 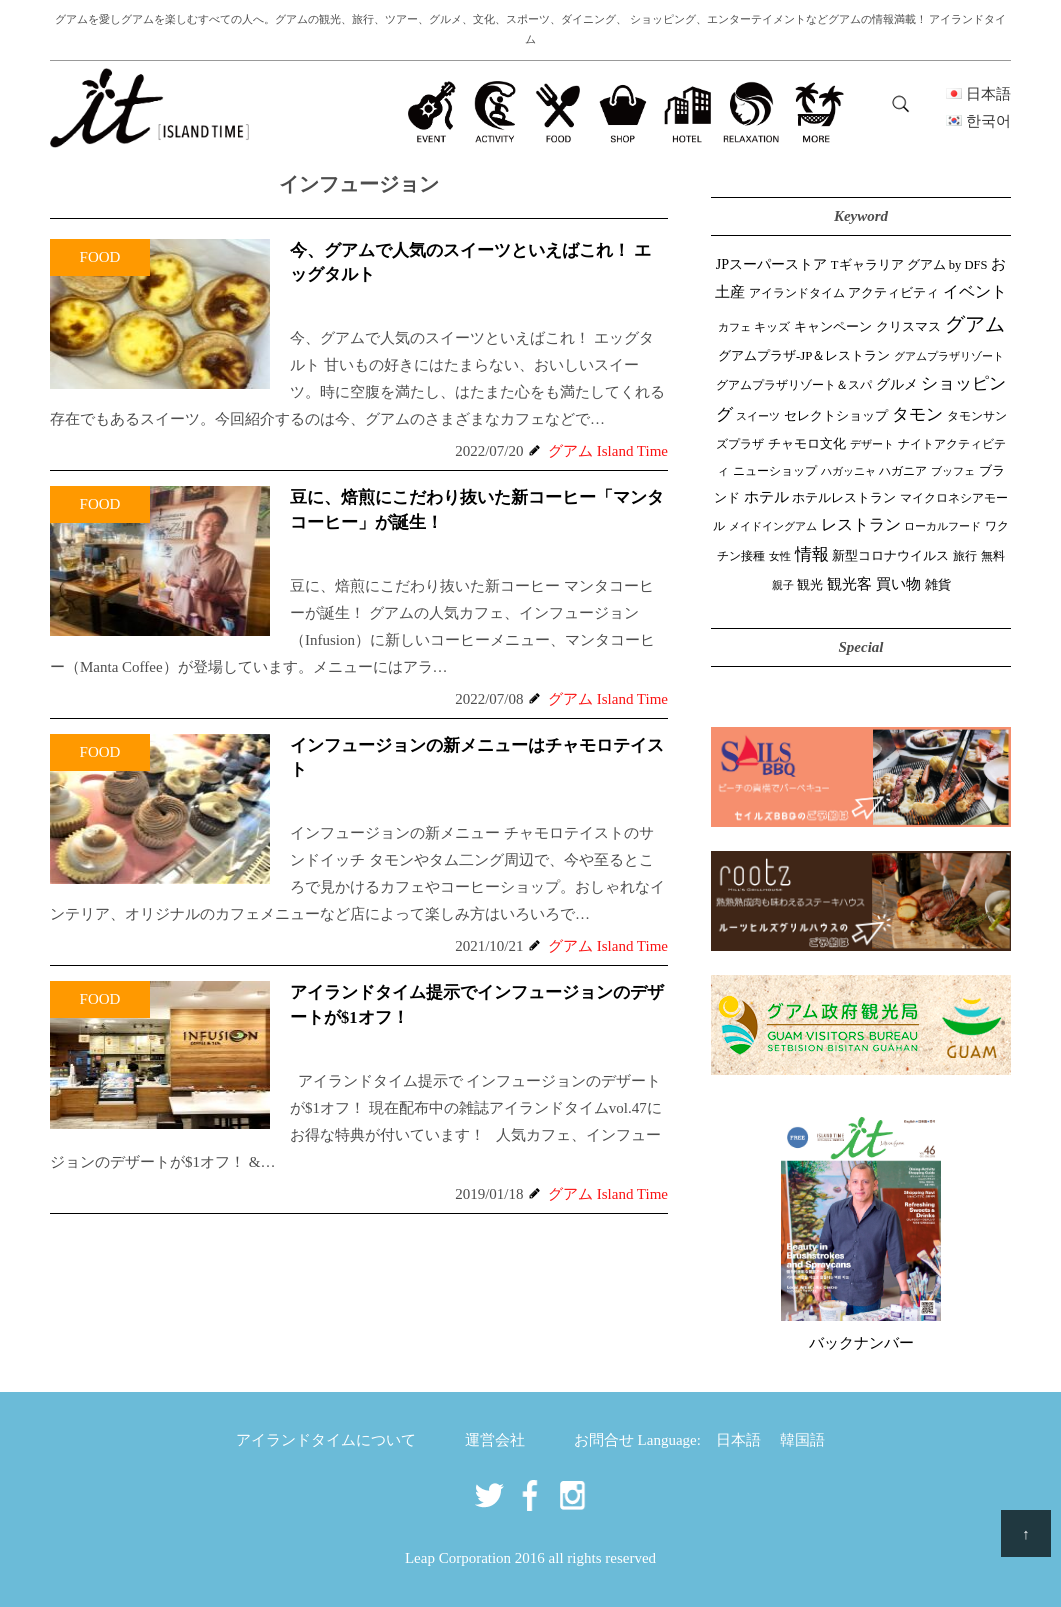 I want to click on 運営会社, so click(x=495, y=1440).